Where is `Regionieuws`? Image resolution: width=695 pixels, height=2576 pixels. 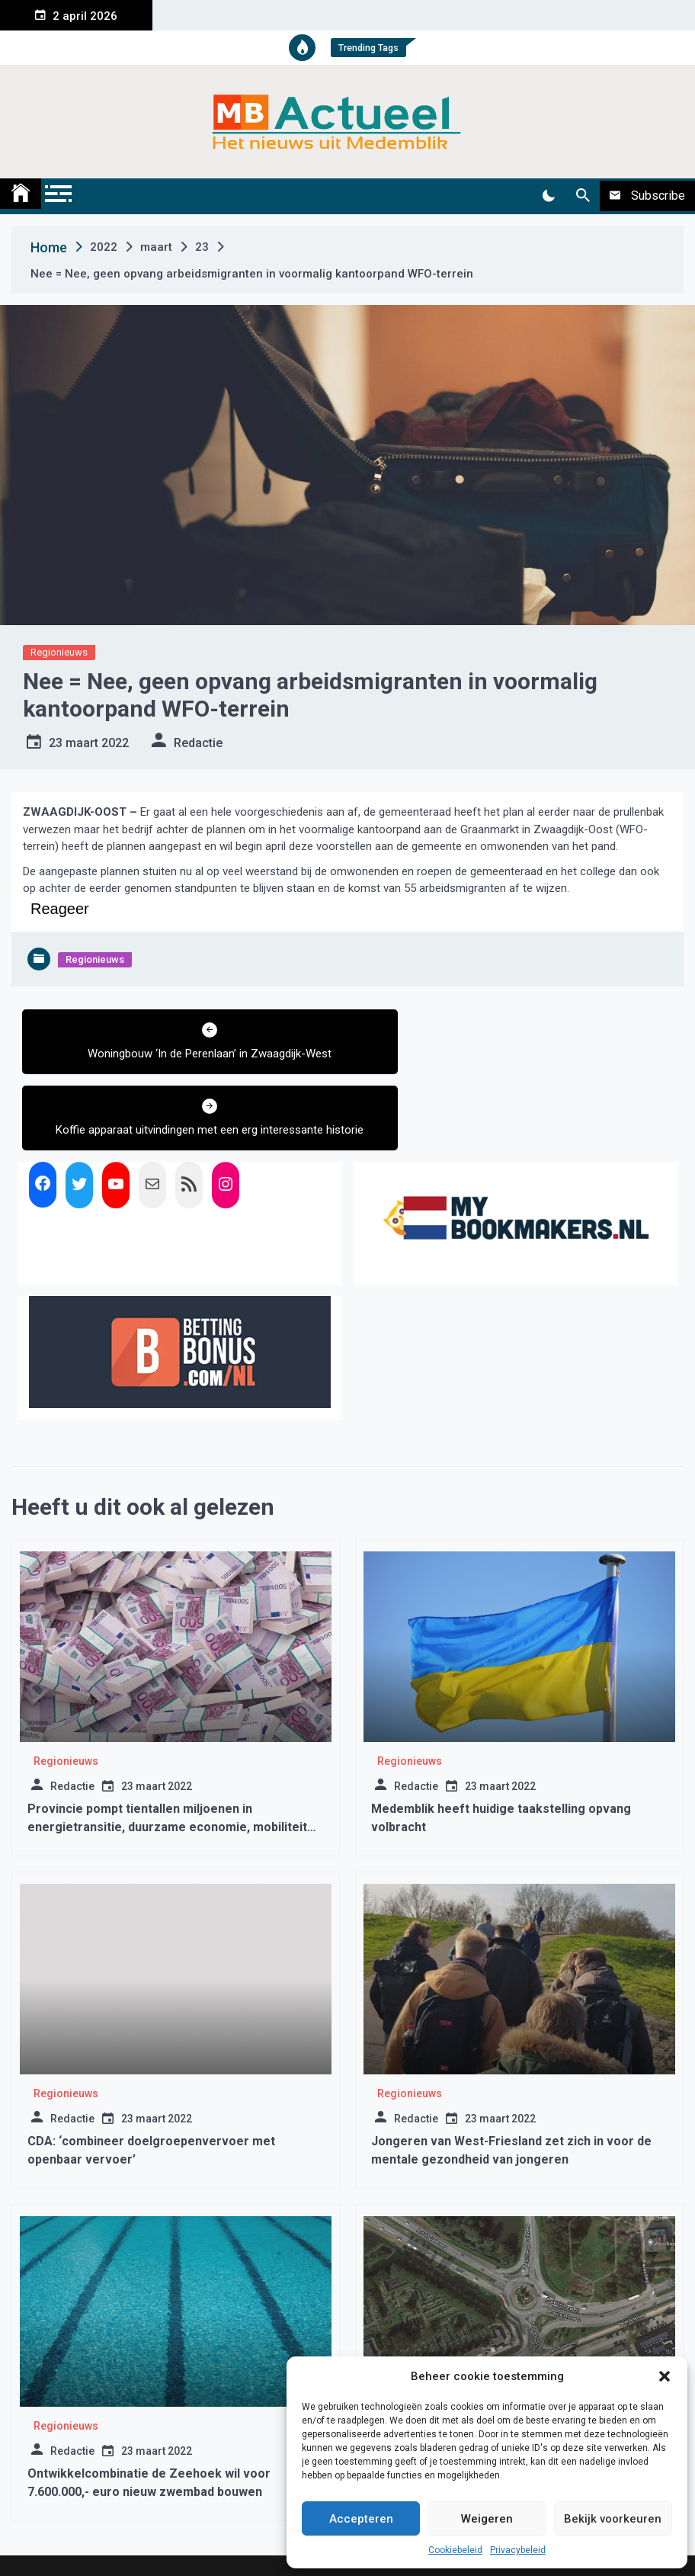
Regionieuws is located at coordinates (59, 652).